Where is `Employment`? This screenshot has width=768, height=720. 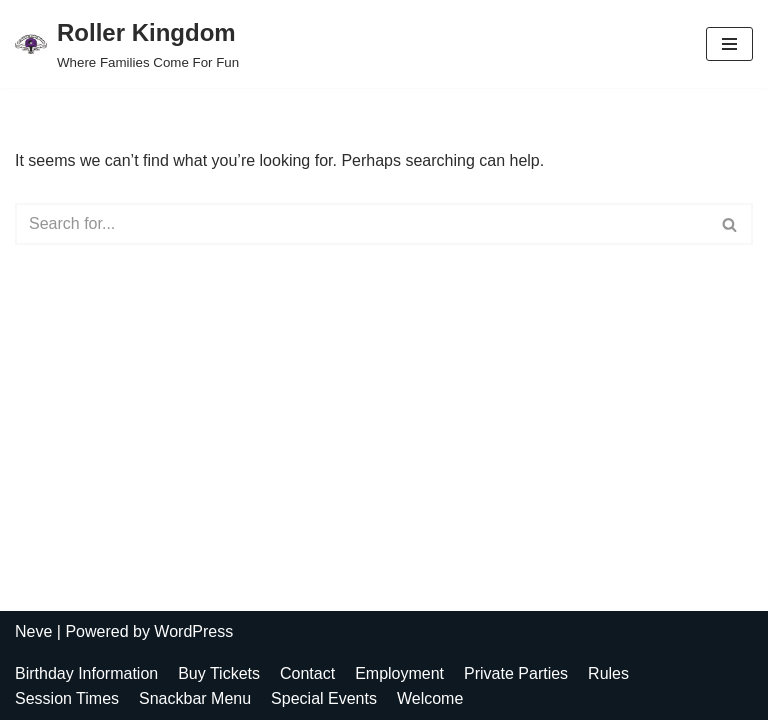
Employment is located at coordinates (399, 673).